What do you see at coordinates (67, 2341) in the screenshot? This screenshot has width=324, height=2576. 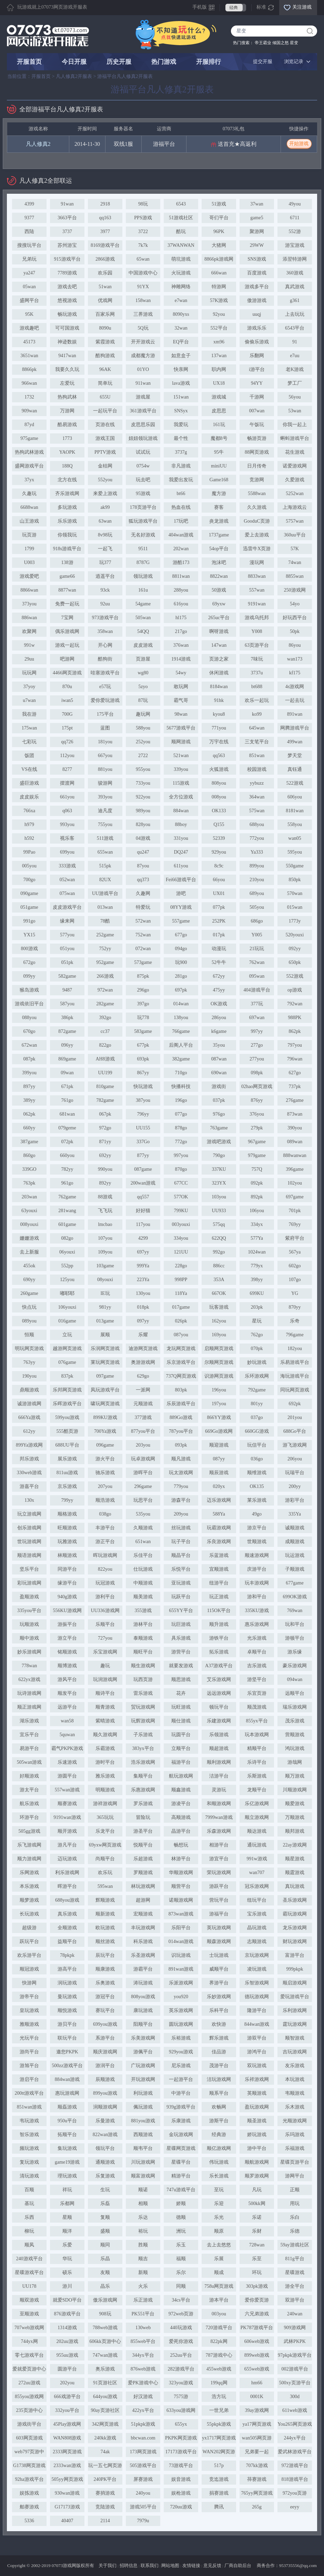 I see `202uu游戏` at bounding box center [67, 2341].